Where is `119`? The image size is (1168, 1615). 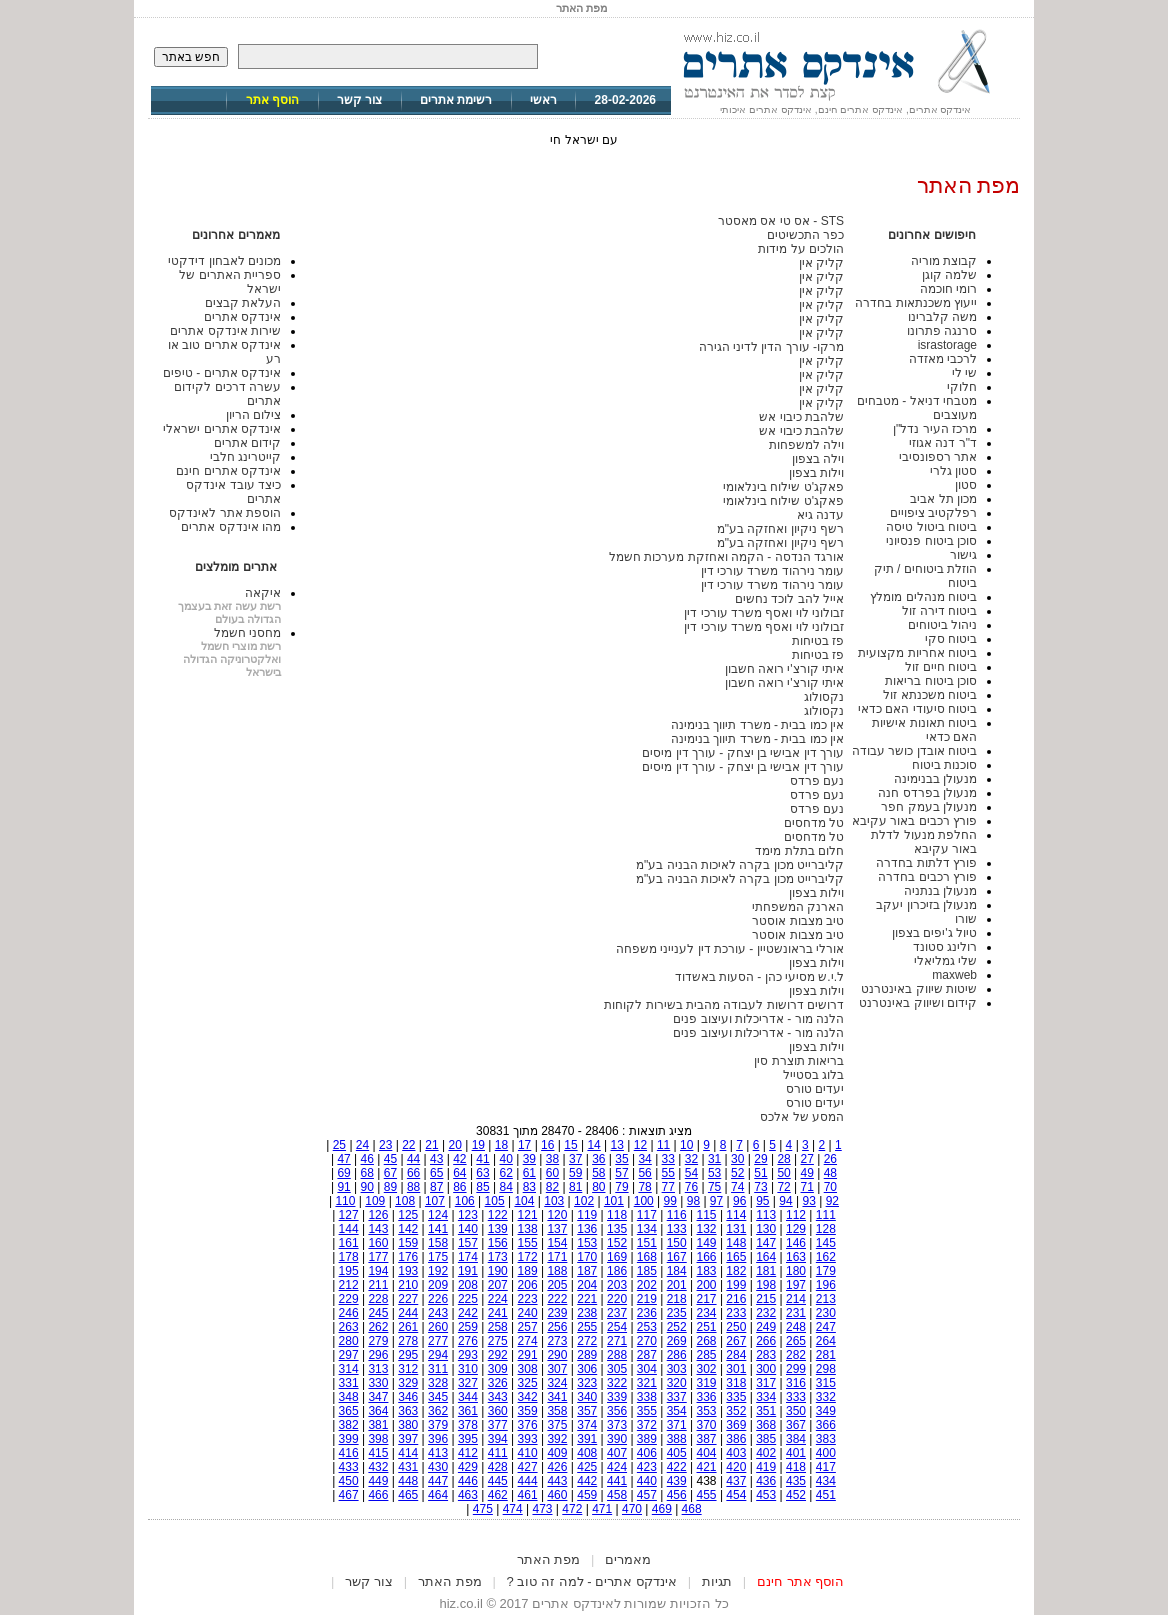
119 is located at coordinates (587, 1215).